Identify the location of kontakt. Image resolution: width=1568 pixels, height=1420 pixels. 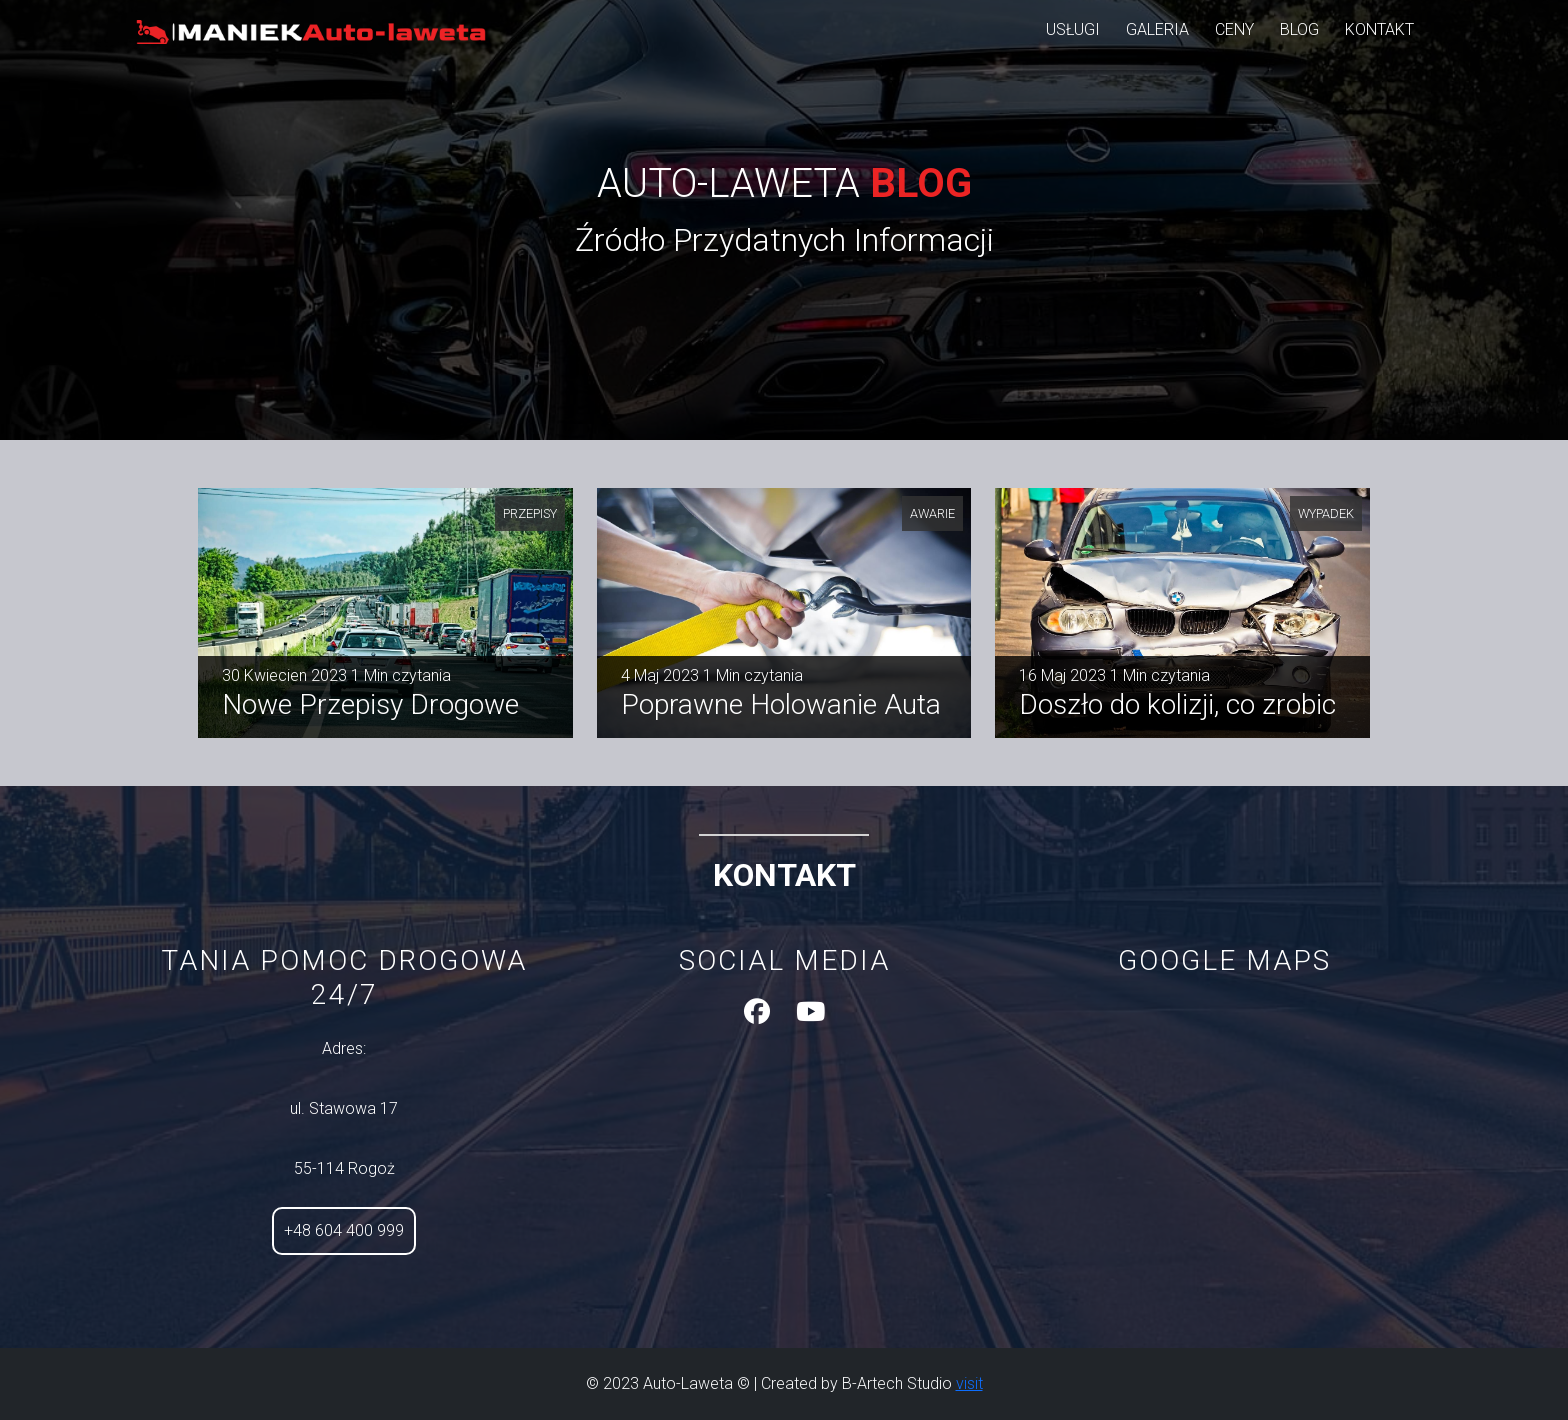
(1379, 29).